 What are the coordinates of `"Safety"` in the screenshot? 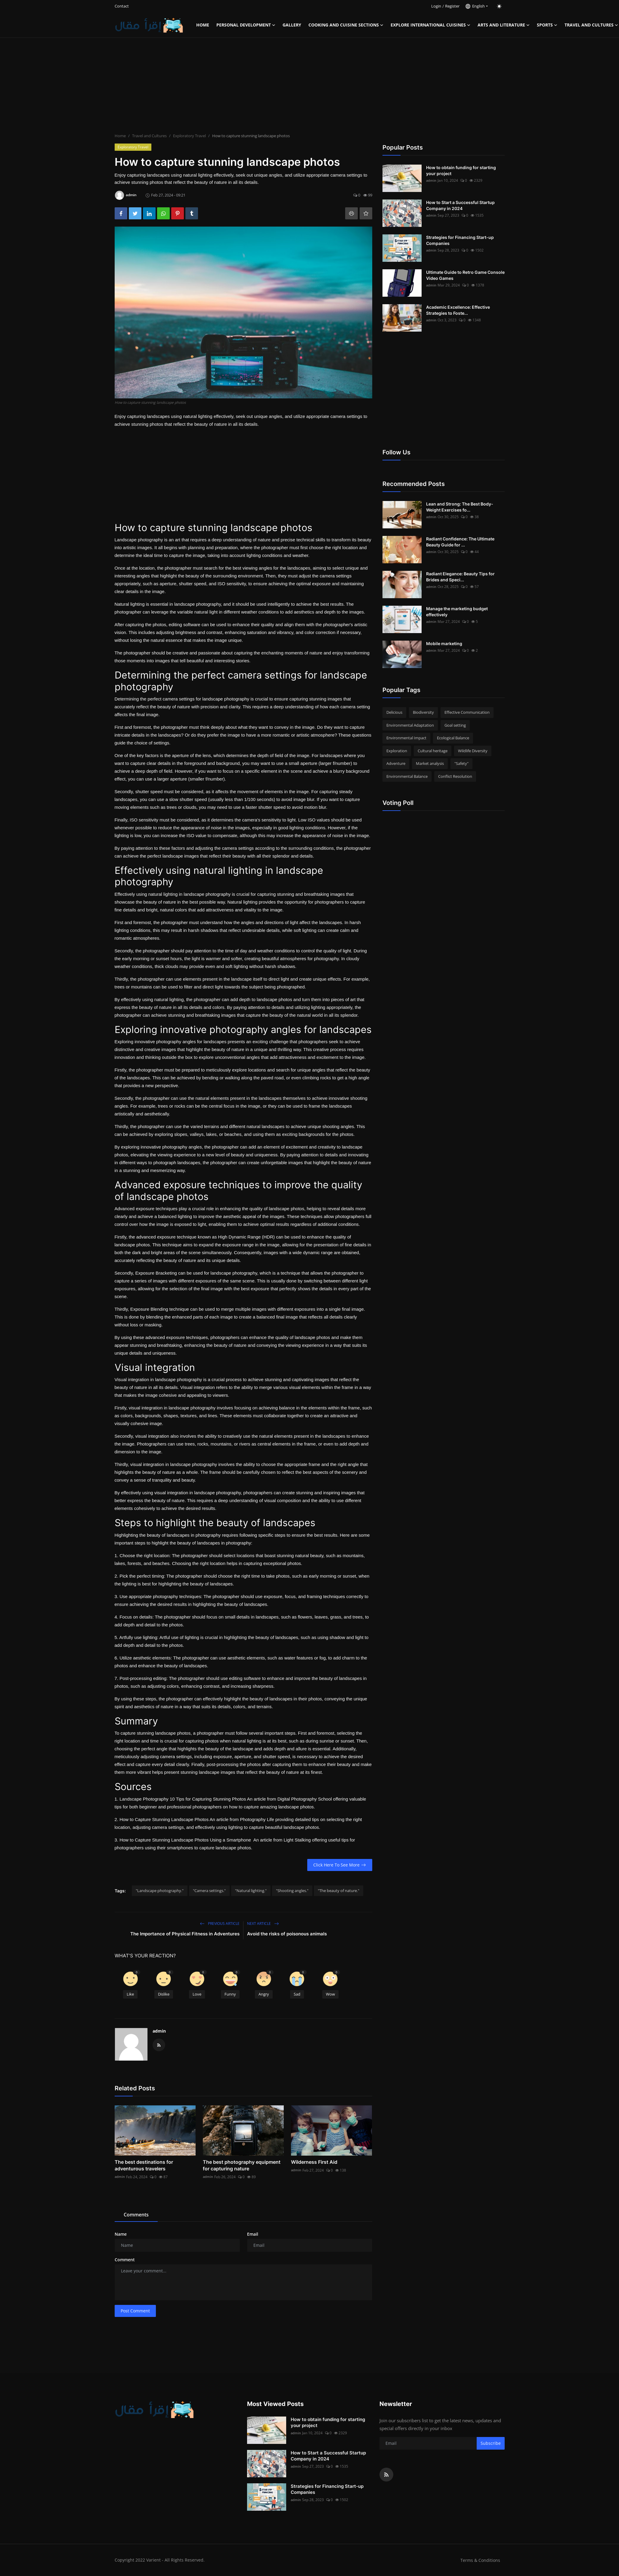 It's located at (461, 763).